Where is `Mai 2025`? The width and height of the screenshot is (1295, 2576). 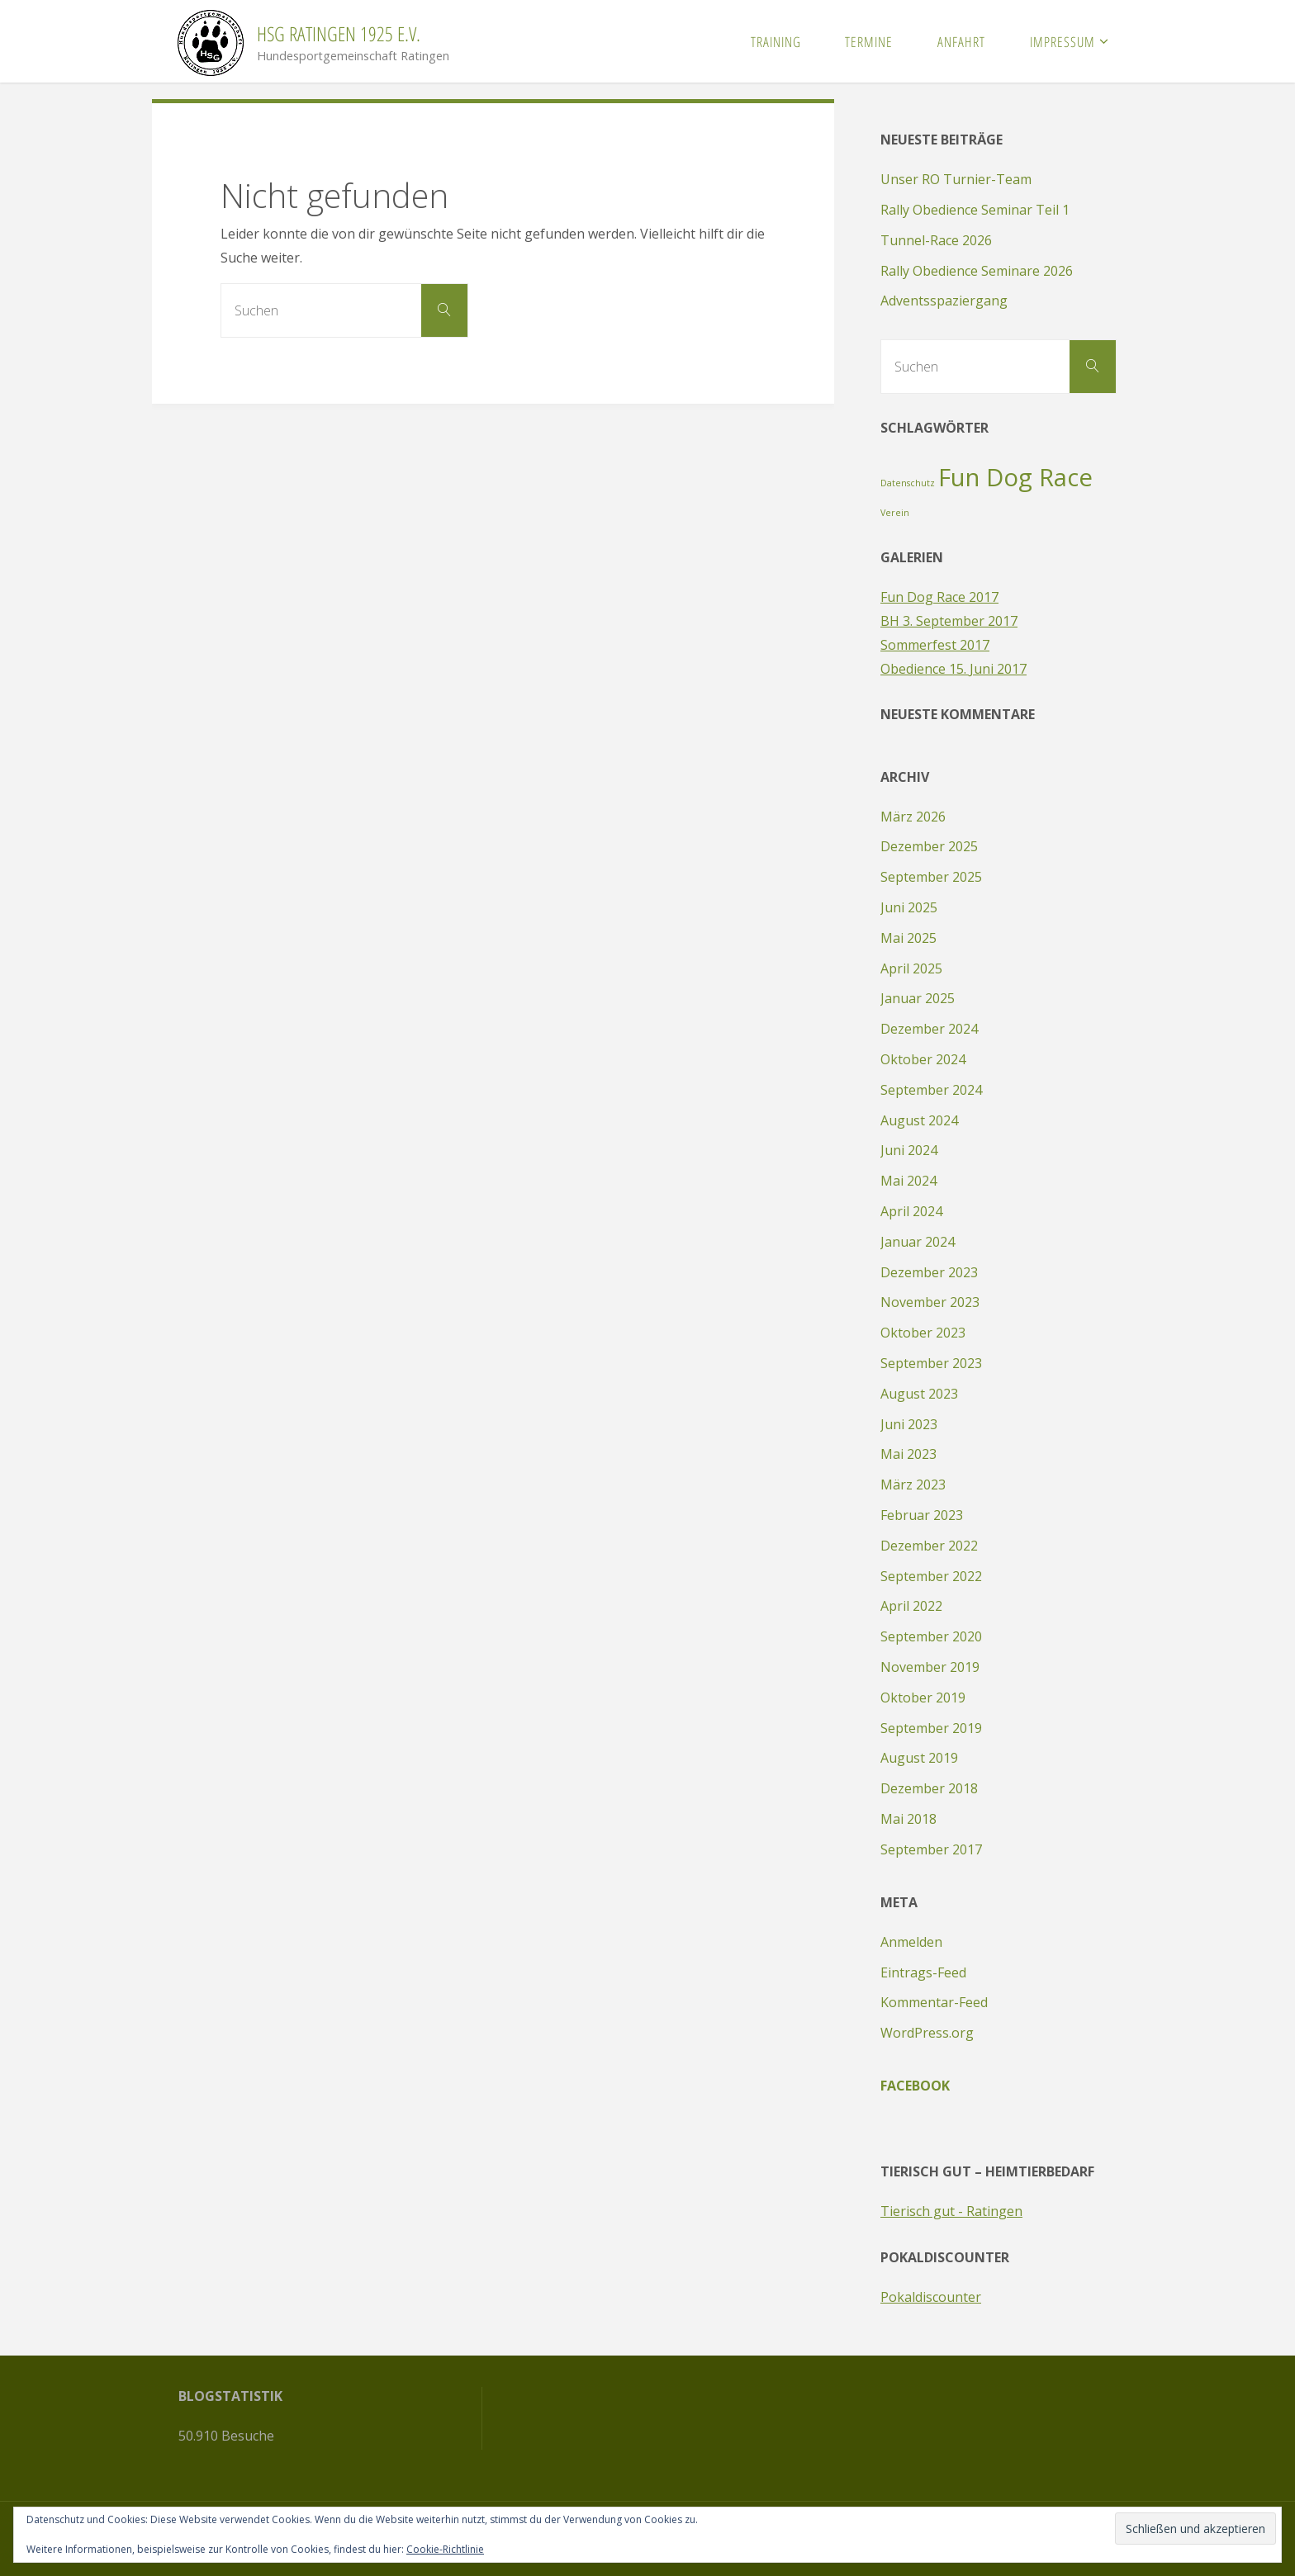 Mai 2025 is located at coordinates (908, 938).